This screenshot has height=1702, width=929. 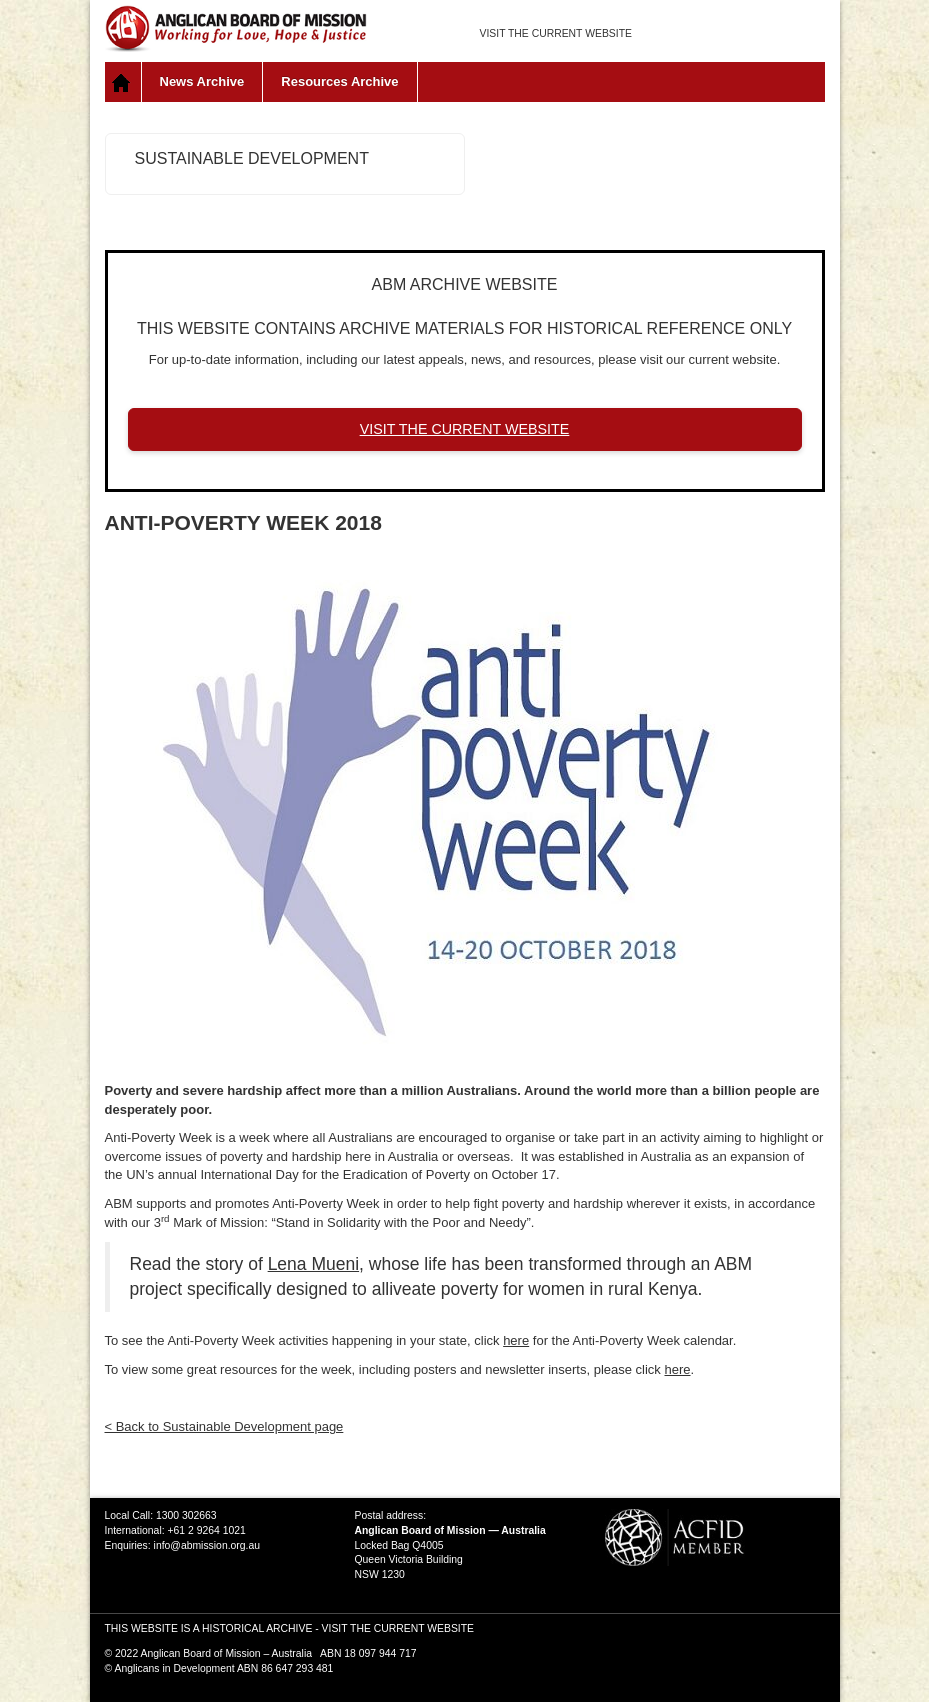 What do you see at coordinates (516, 1340) in the screenshot?
I see `here` at bounding box center [516, 1340].